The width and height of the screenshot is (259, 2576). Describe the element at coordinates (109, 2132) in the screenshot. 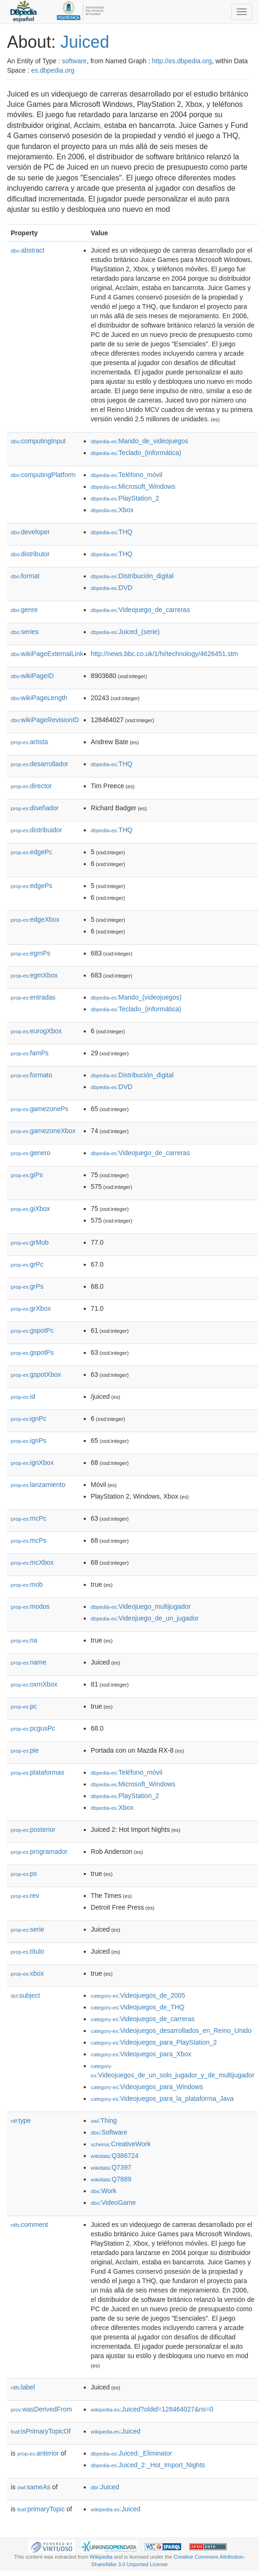

I see `:Software` at that location.